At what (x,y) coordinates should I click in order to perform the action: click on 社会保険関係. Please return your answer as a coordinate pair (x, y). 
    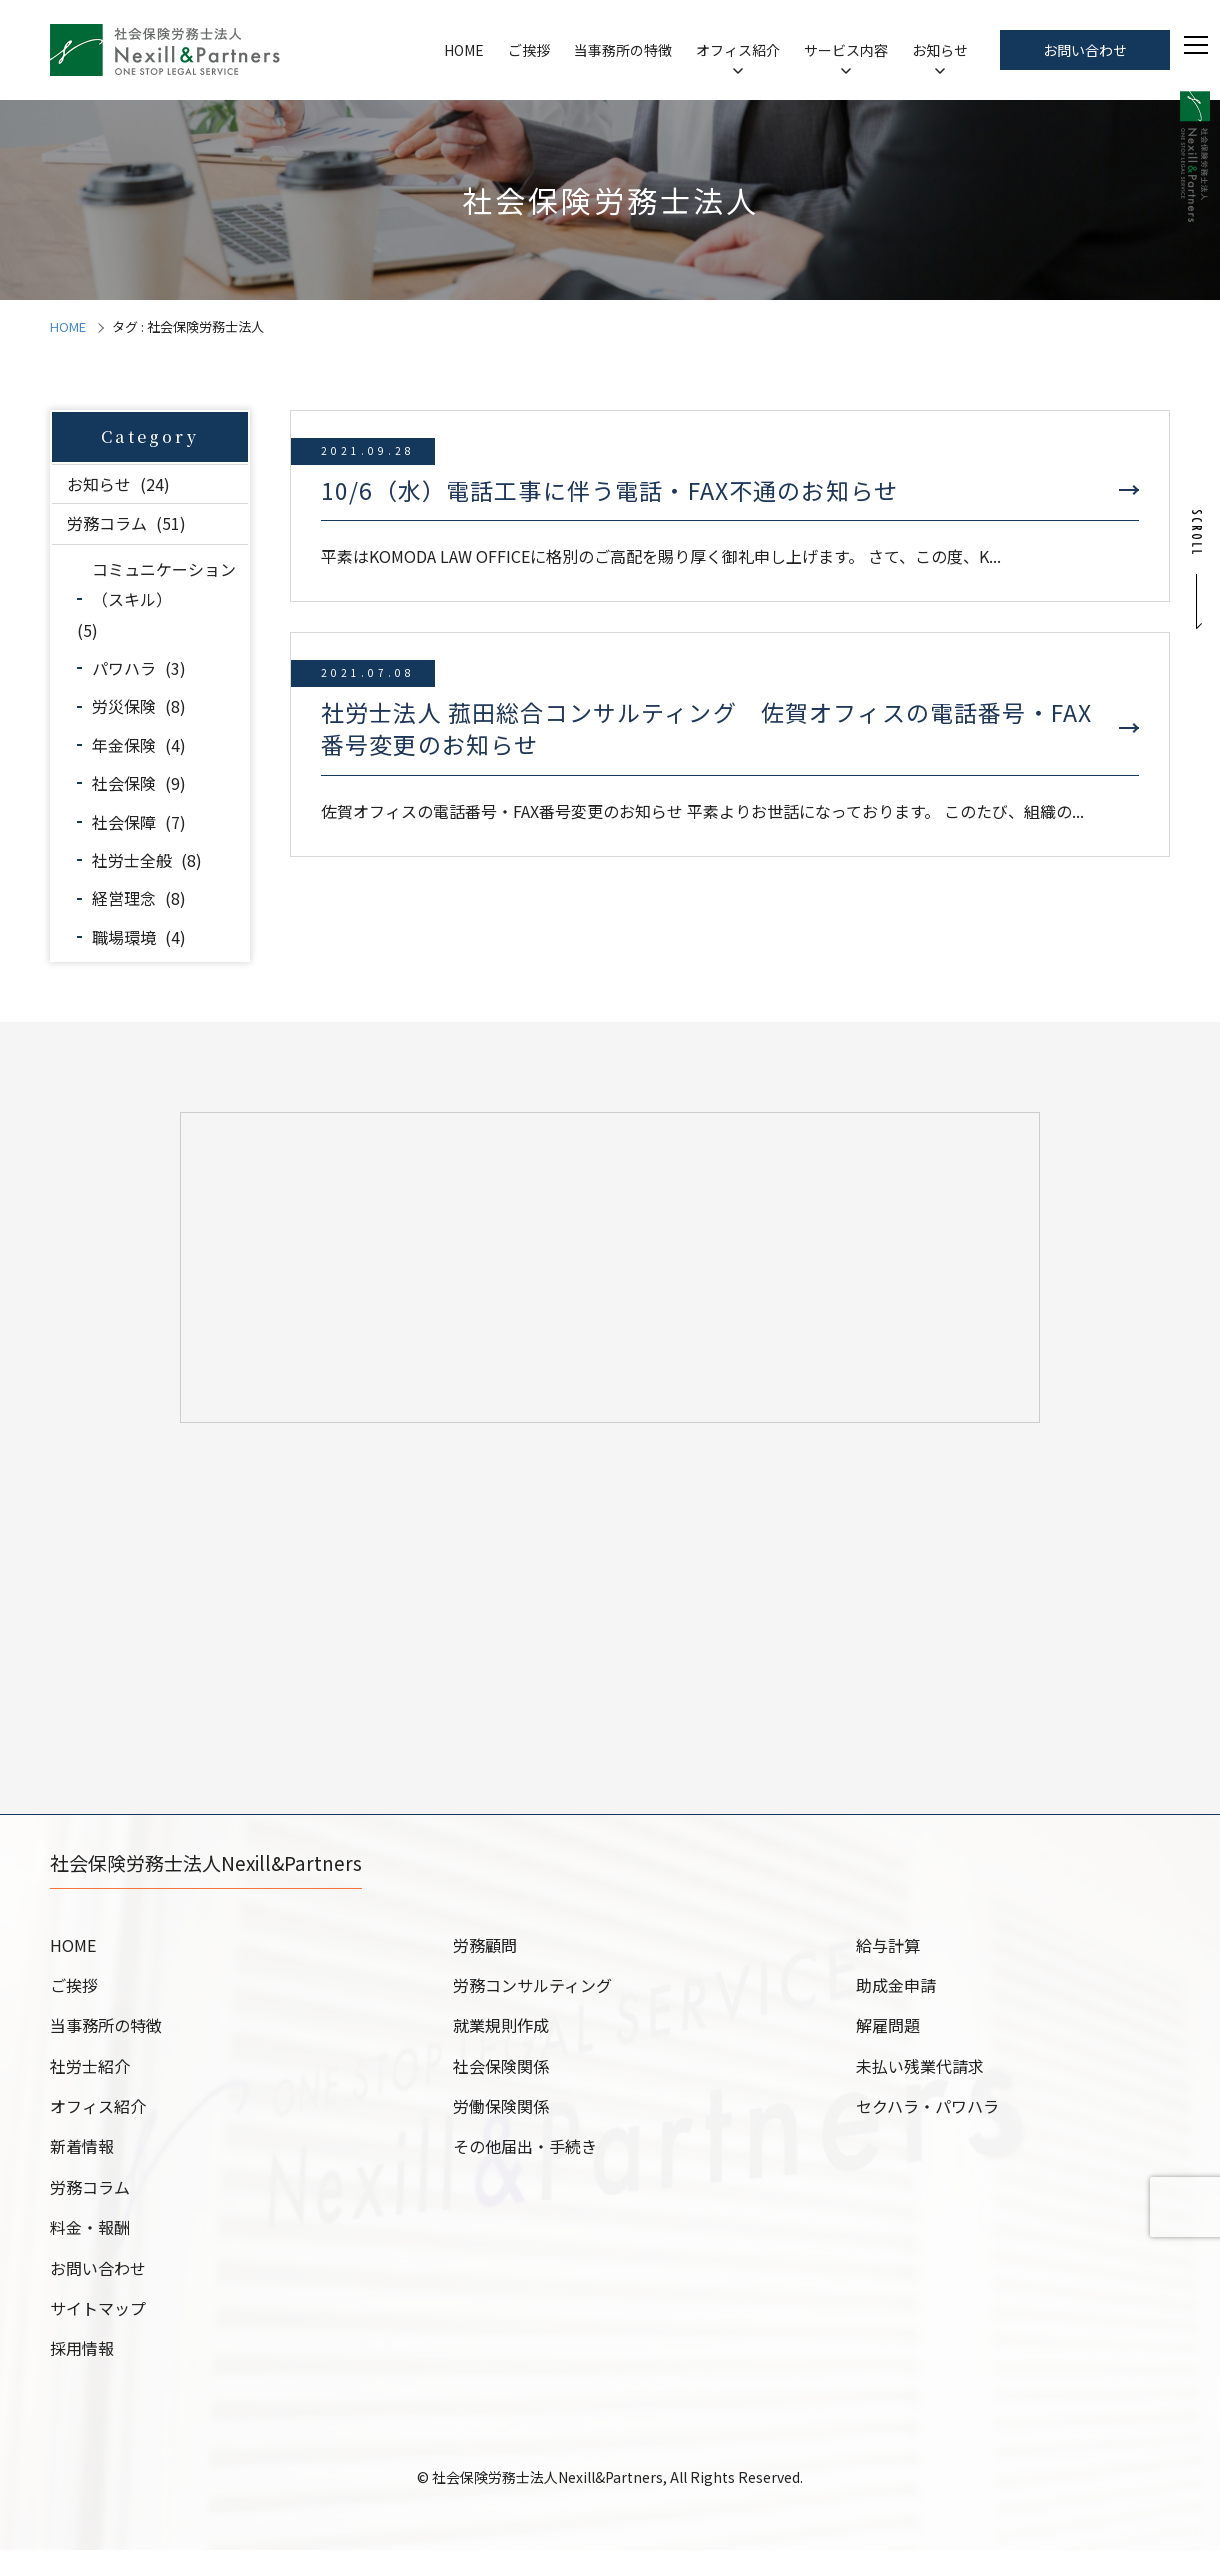
    Looking at the image, I should click on (501, 2067).